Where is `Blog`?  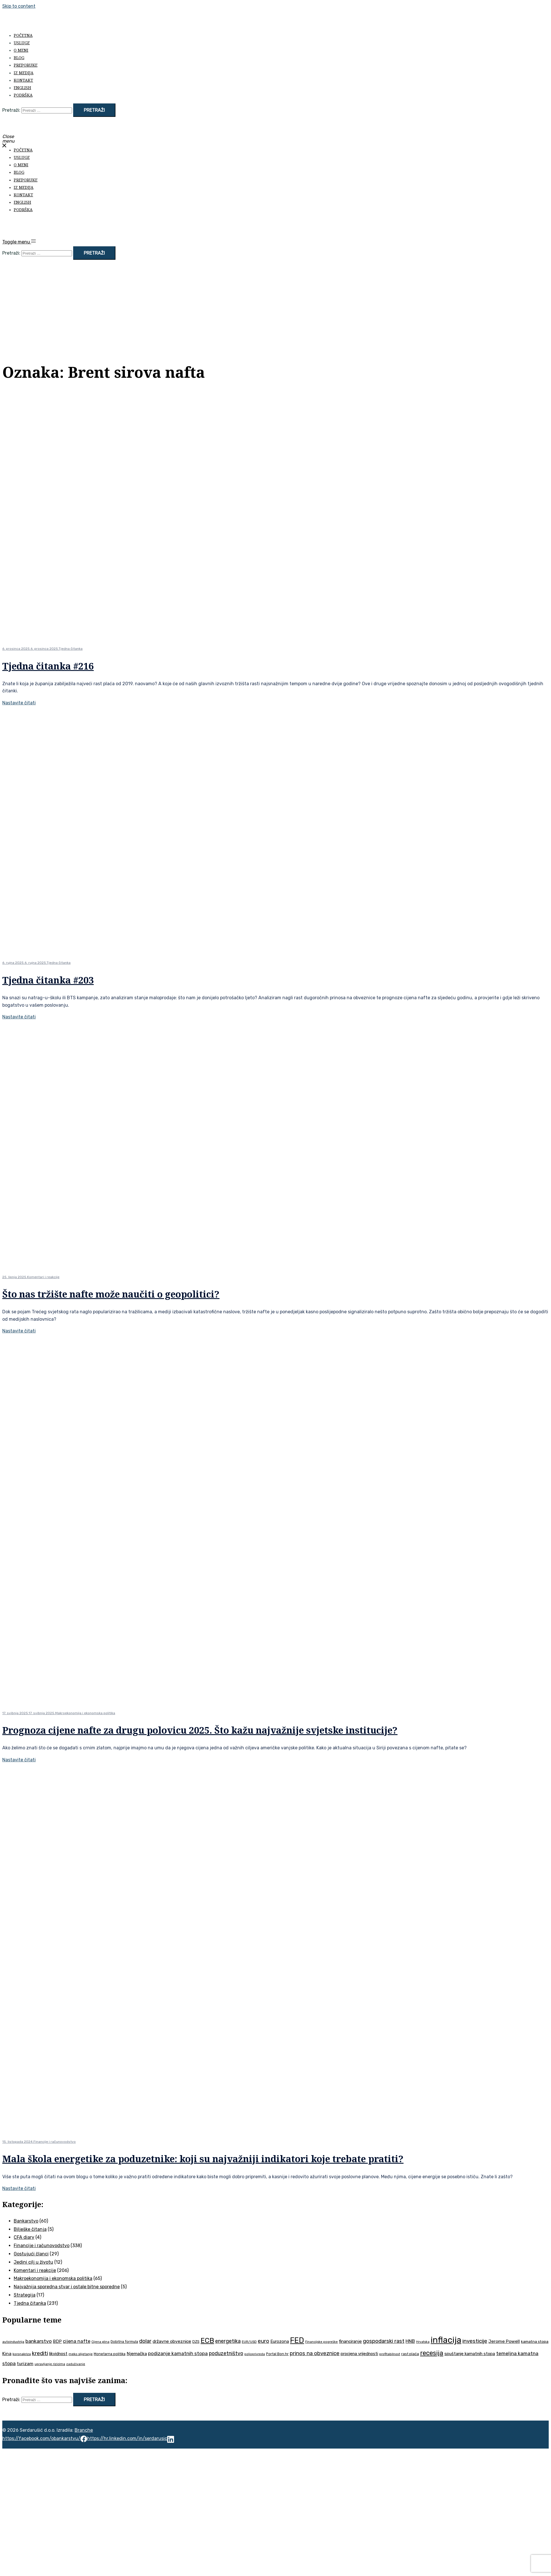
Blog is located at coordinates (19, 57).